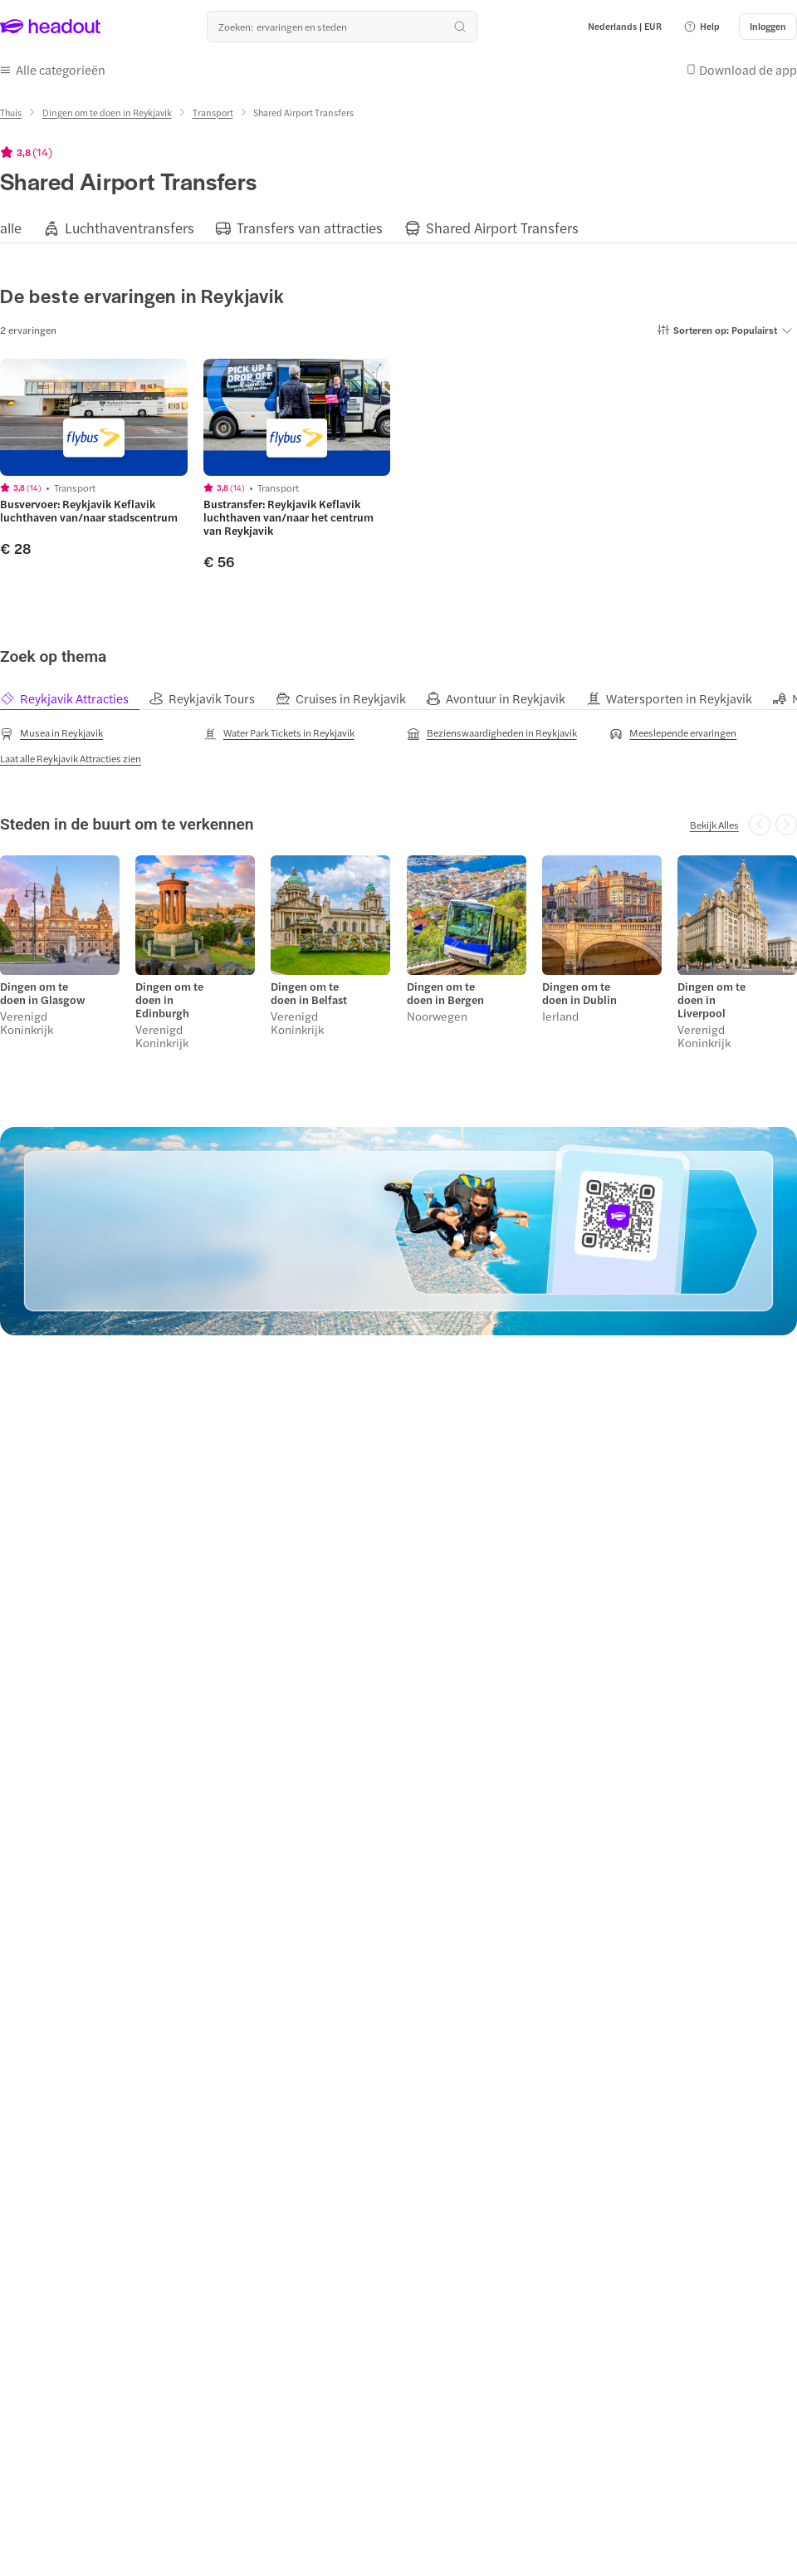 The height and width of the screenshot is (2576, 797). What do you see at coordinates (502, 228) in the screenshot?
I see `[Shared Airport Transfers]` at bounding box center [502, 228].